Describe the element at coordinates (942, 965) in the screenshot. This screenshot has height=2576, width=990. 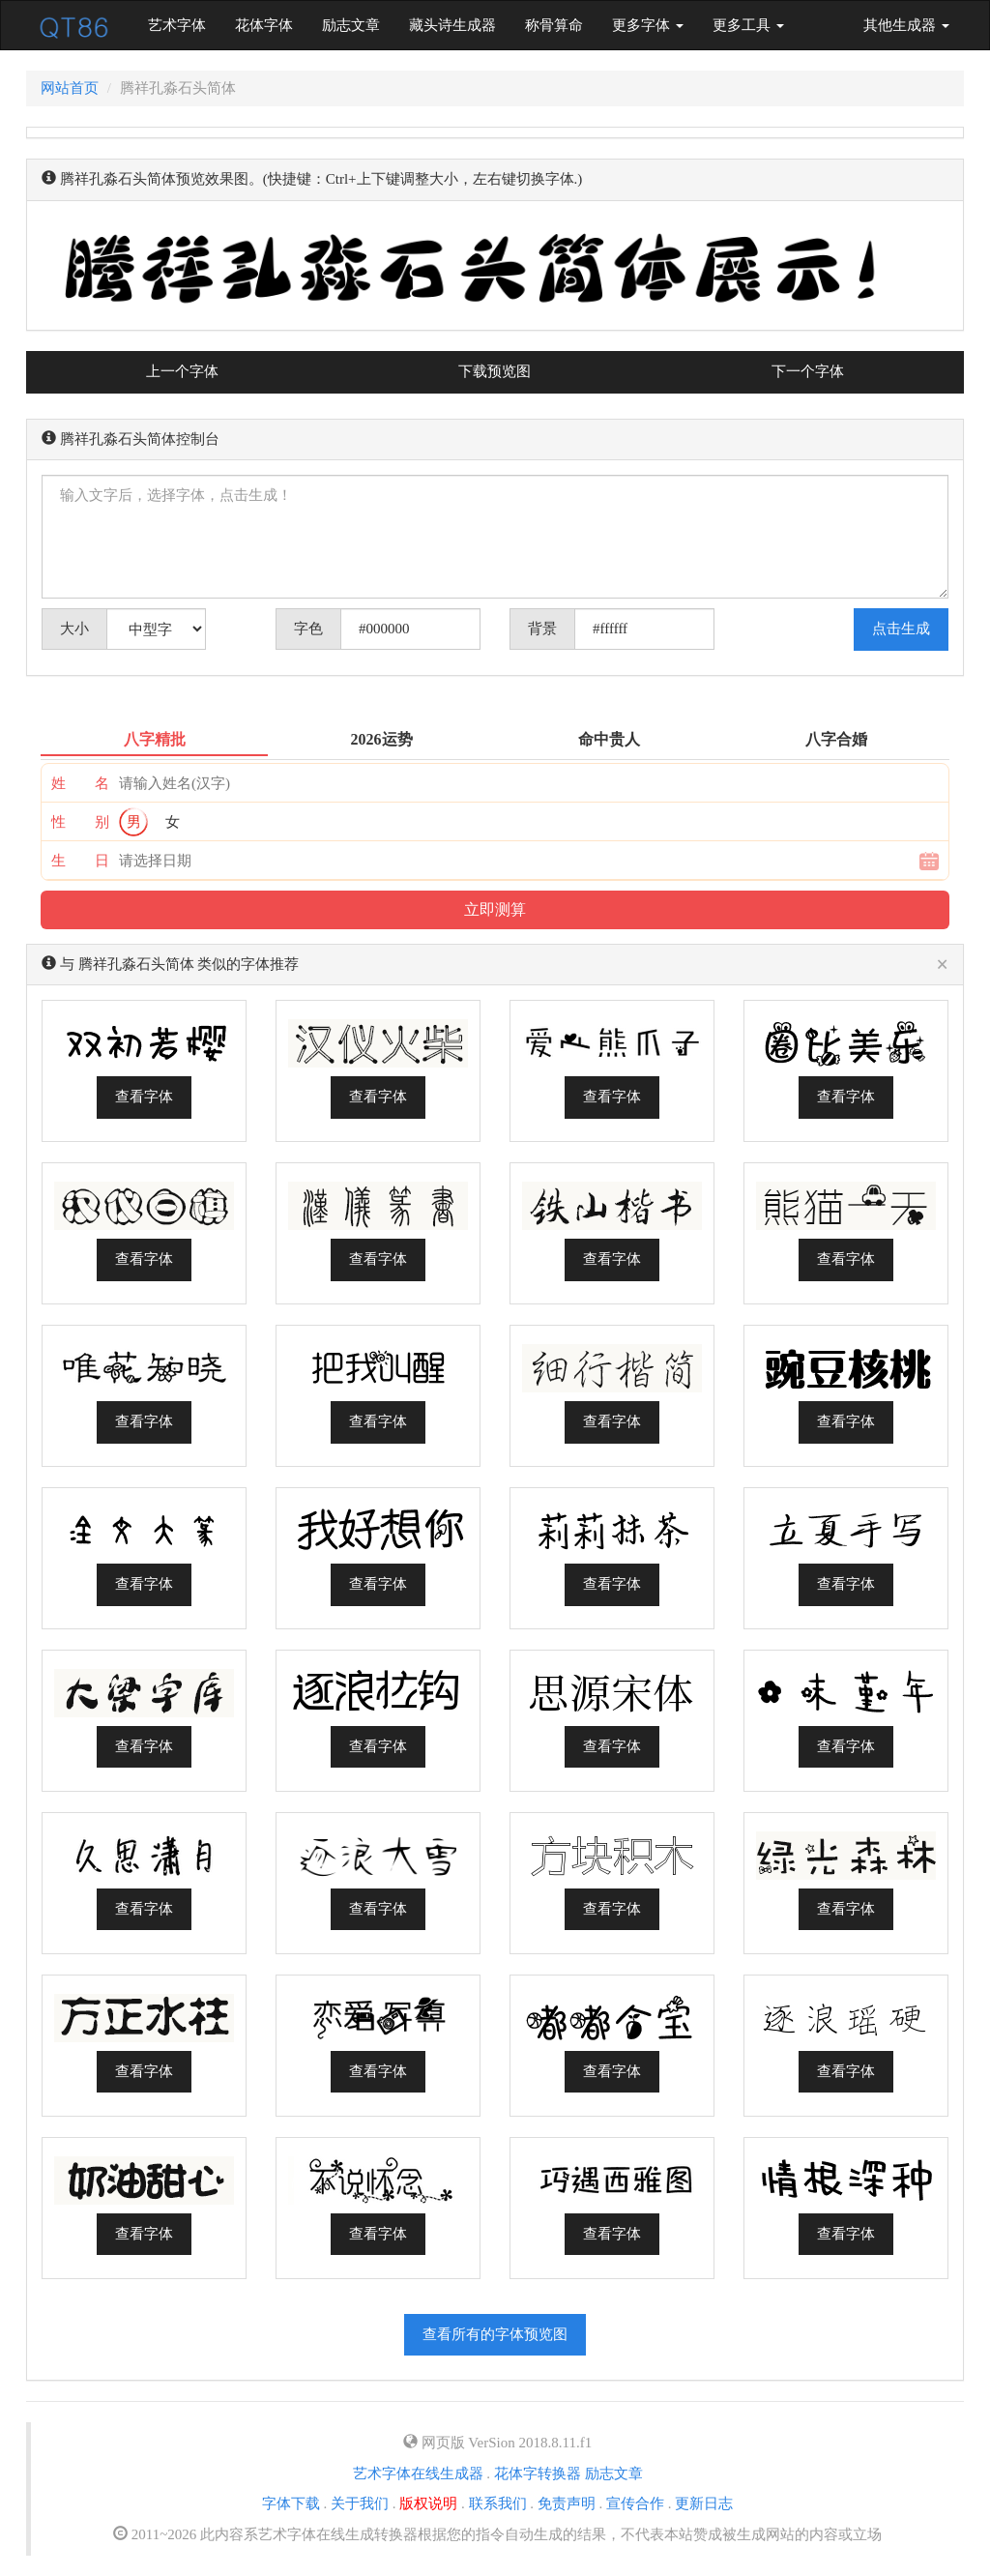
I see `[Close]` at that location.